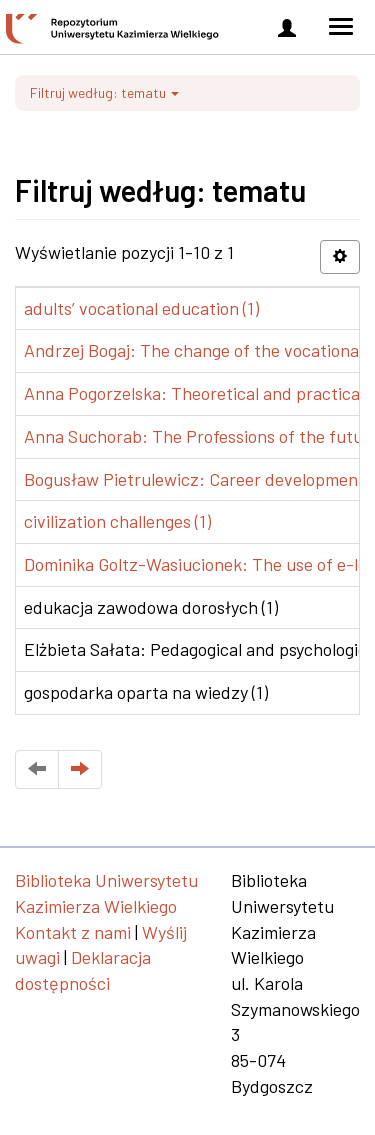 Image resolution: width=375 pixels, height=1135 pixels. I want to click on adults’ vocational education (1), so click(141, 308).